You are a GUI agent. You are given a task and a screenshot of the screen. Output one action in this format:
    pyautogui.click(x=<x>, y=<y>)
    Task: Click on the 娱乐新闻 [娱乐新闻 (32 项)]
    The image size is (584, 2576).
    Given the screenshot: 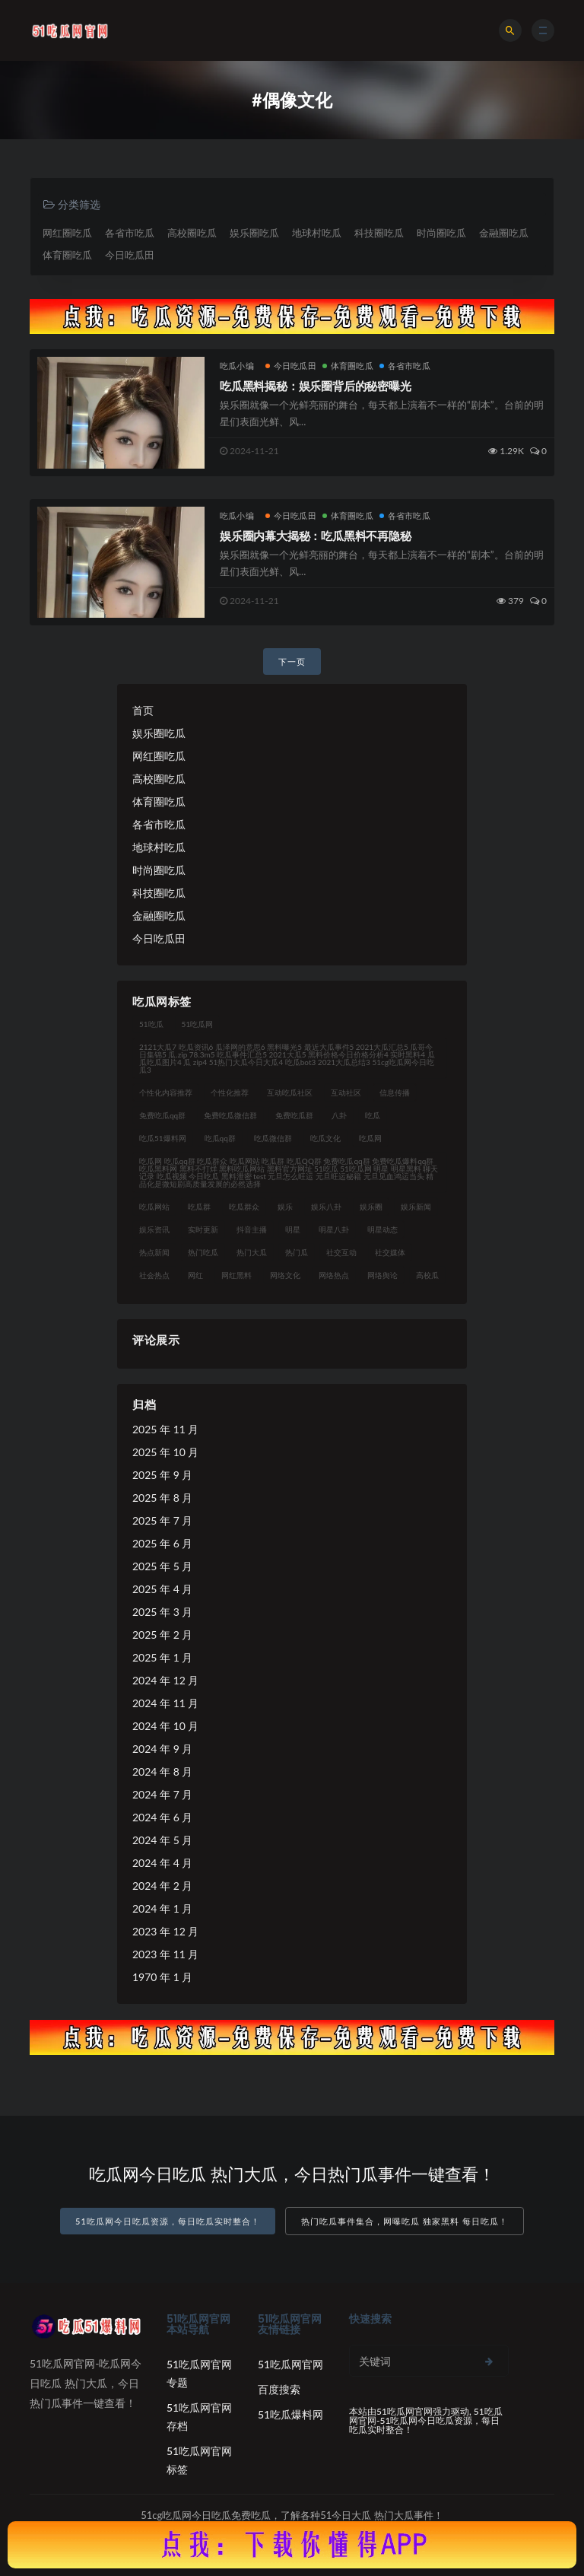 What is the action you would take?
    pyautogui.click(x=416, y=1206)
    